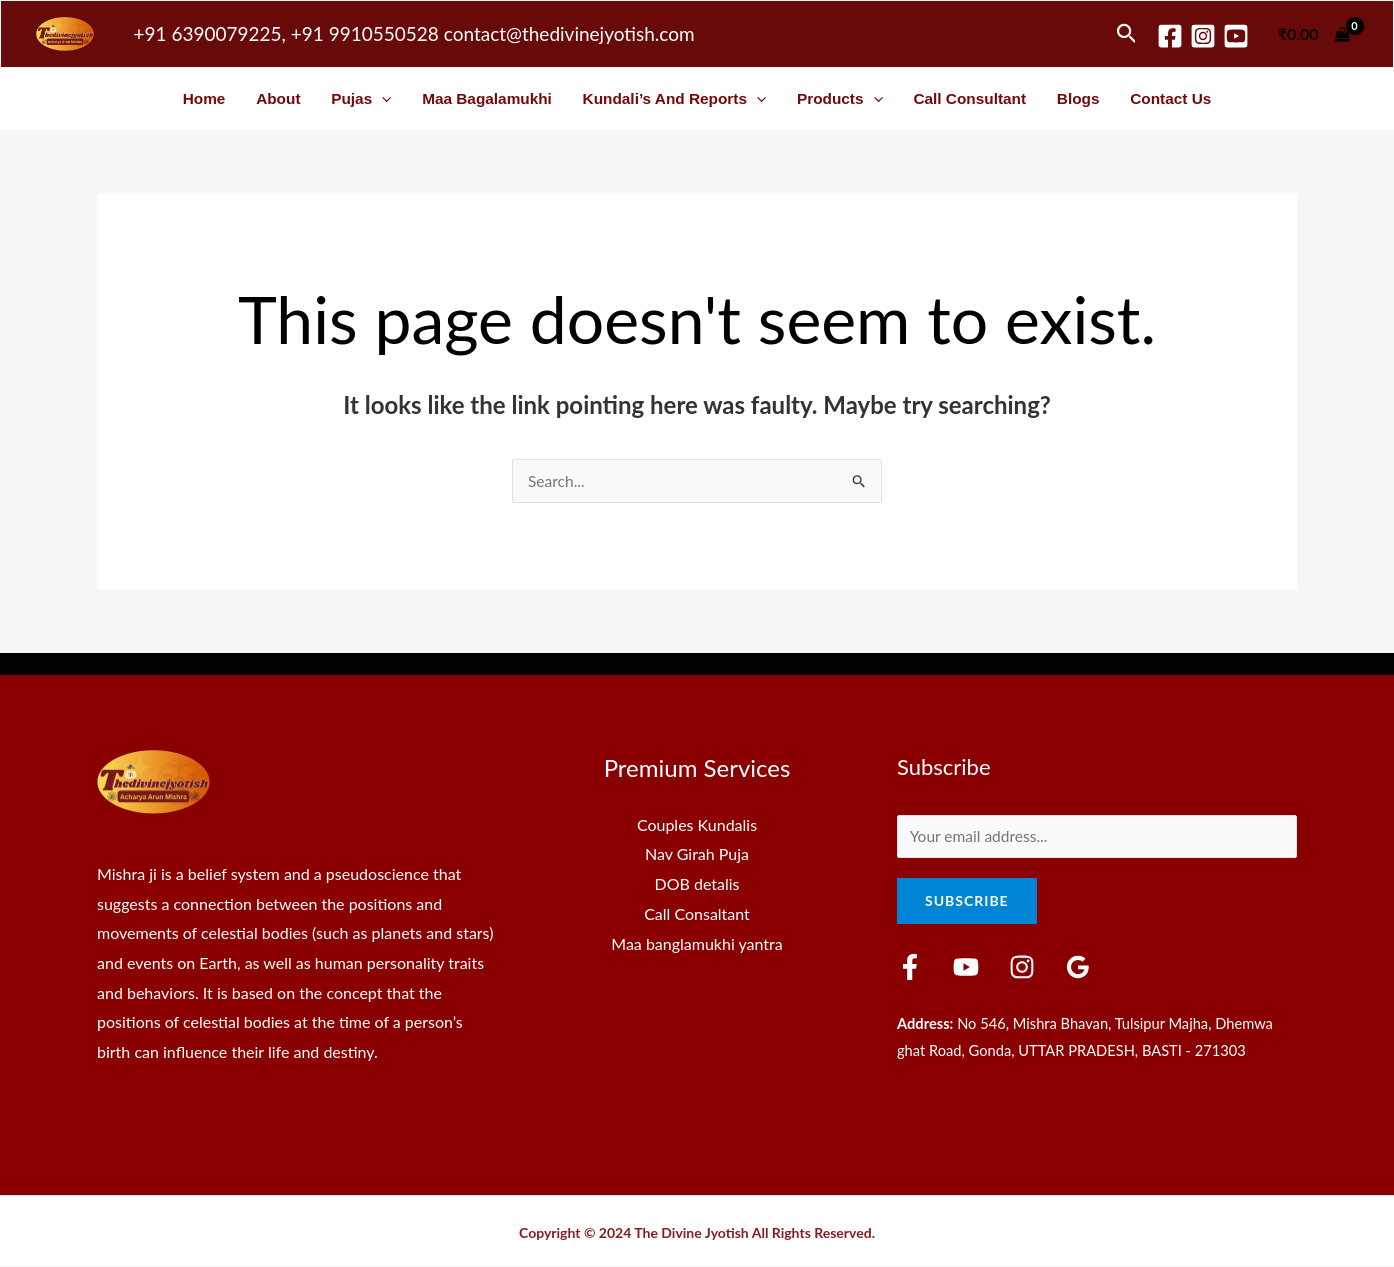 This screenshot has width=1394, height=1267. What do you see at coordinates (697, 825) in the screenshot?
I see `Couples Kundalis` at bounding box center [697, 825].